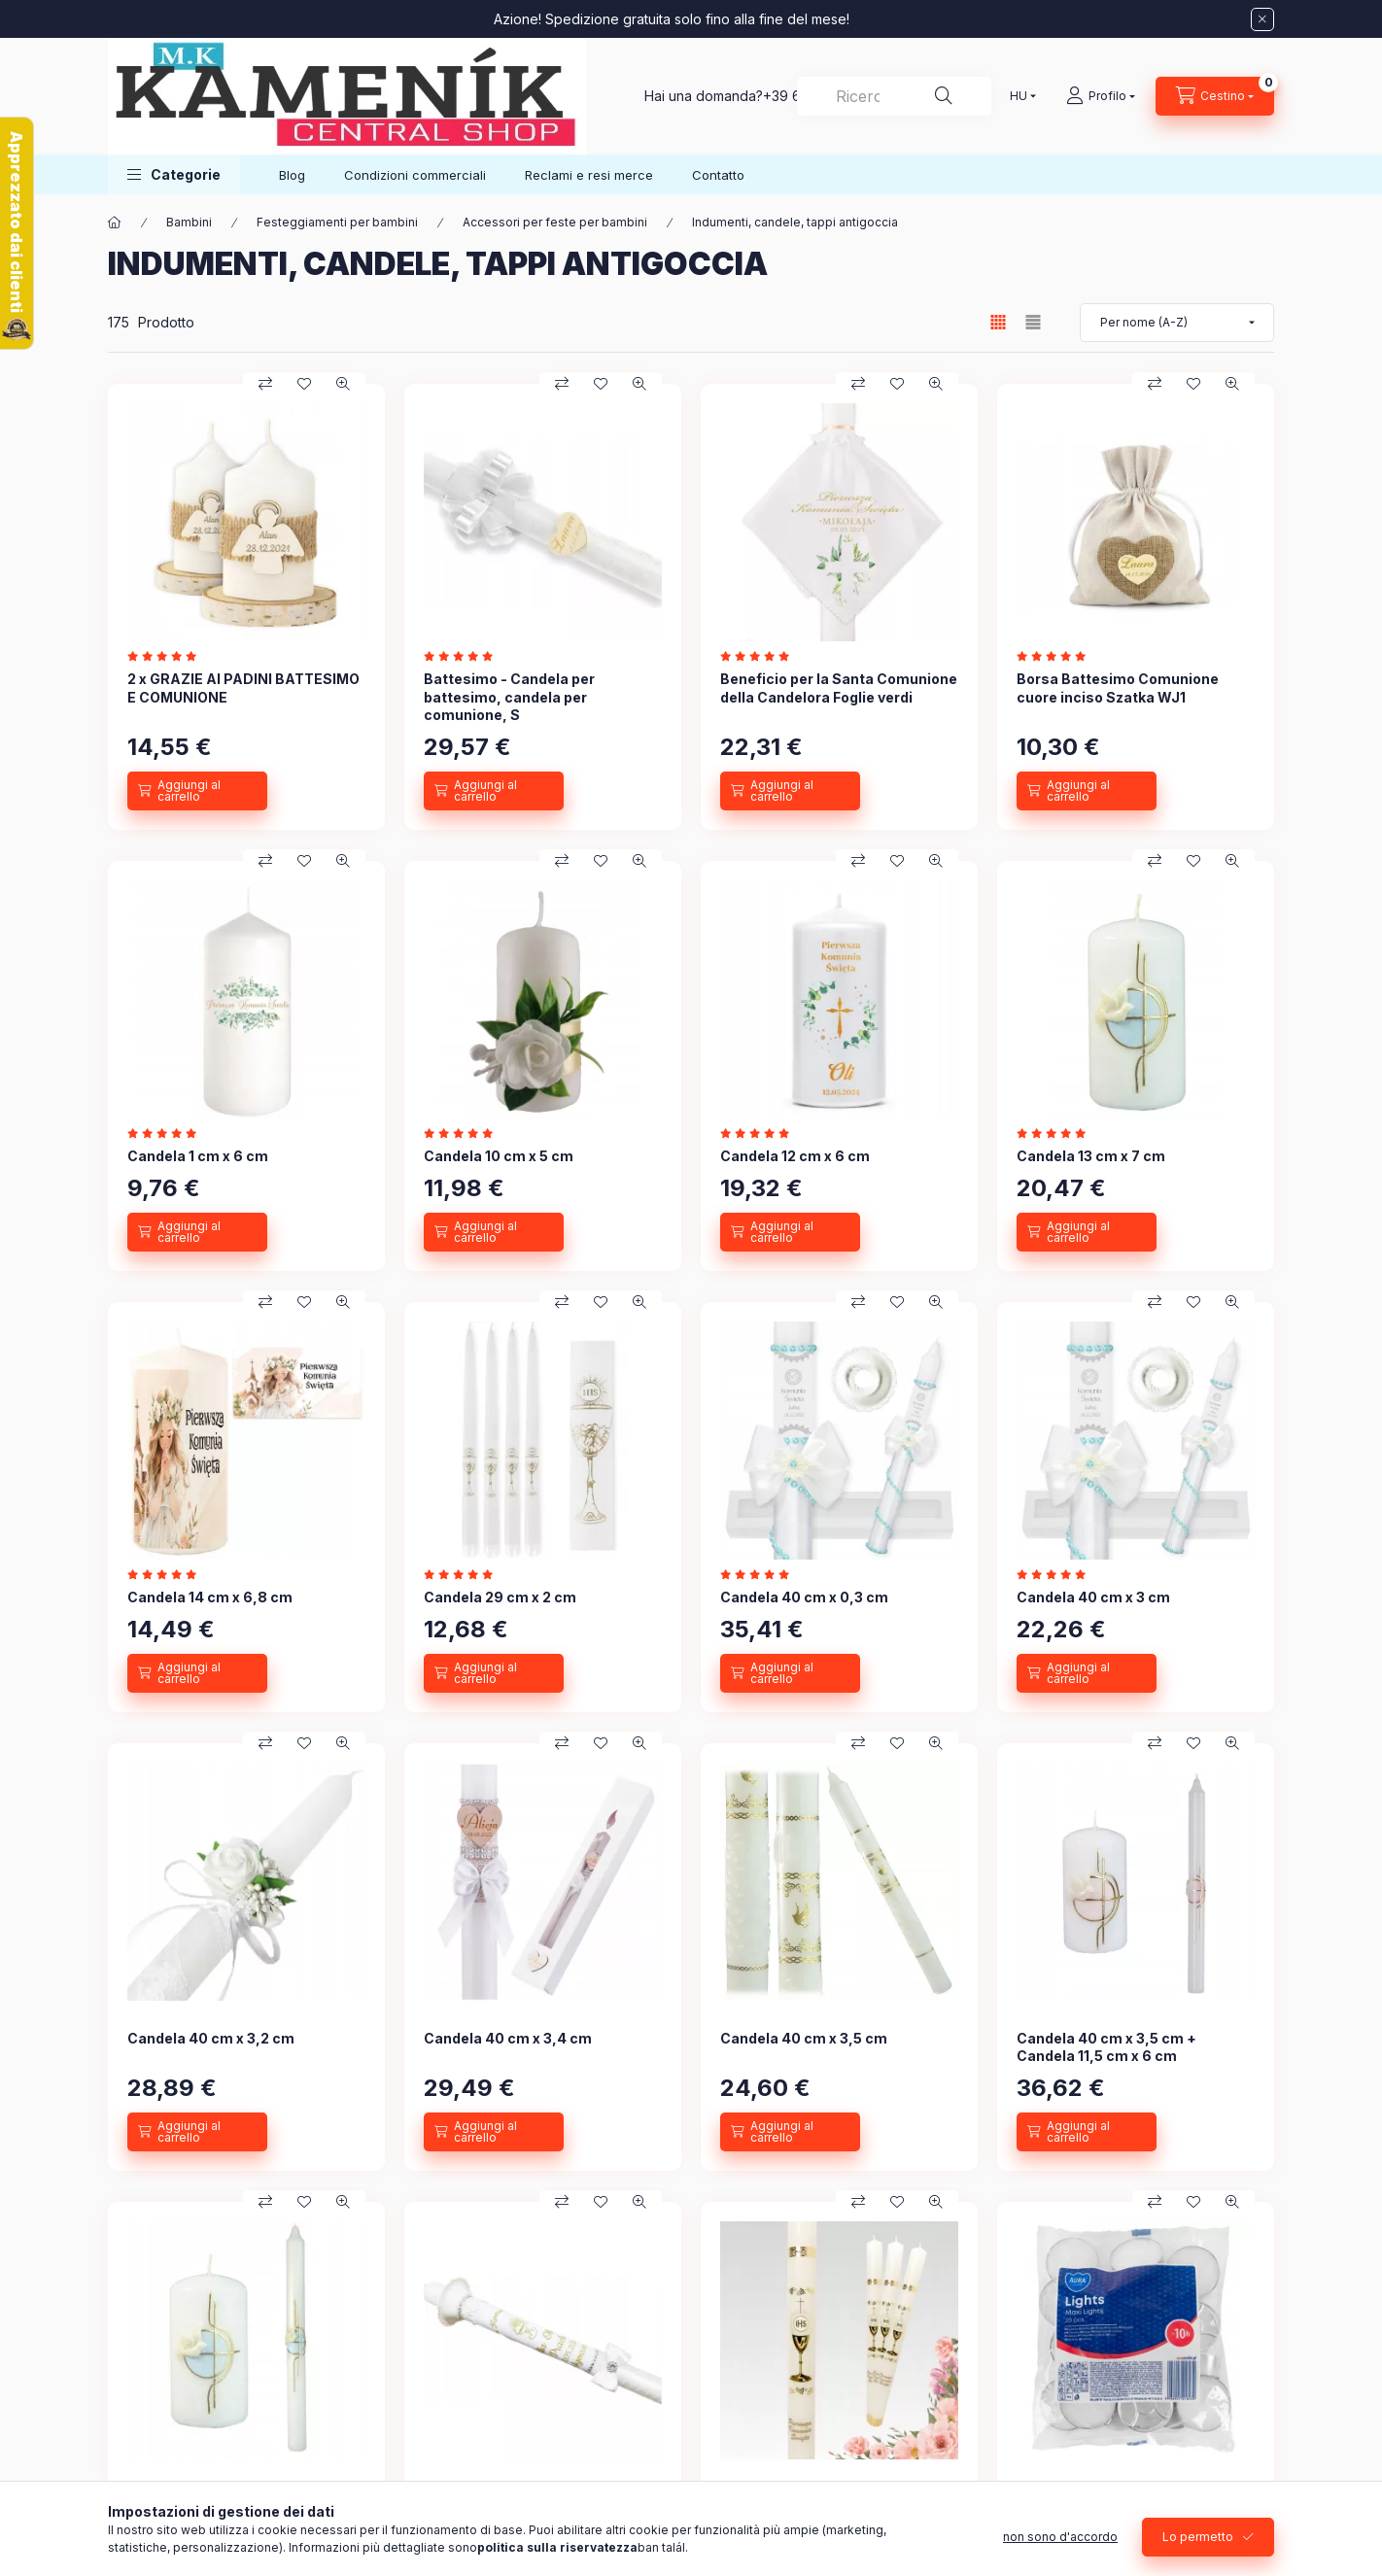  What do you see at coordinates (1060, 2536) in the screenshot?
I see `non sono d'accordo` at bounding box center [1060, 2536].